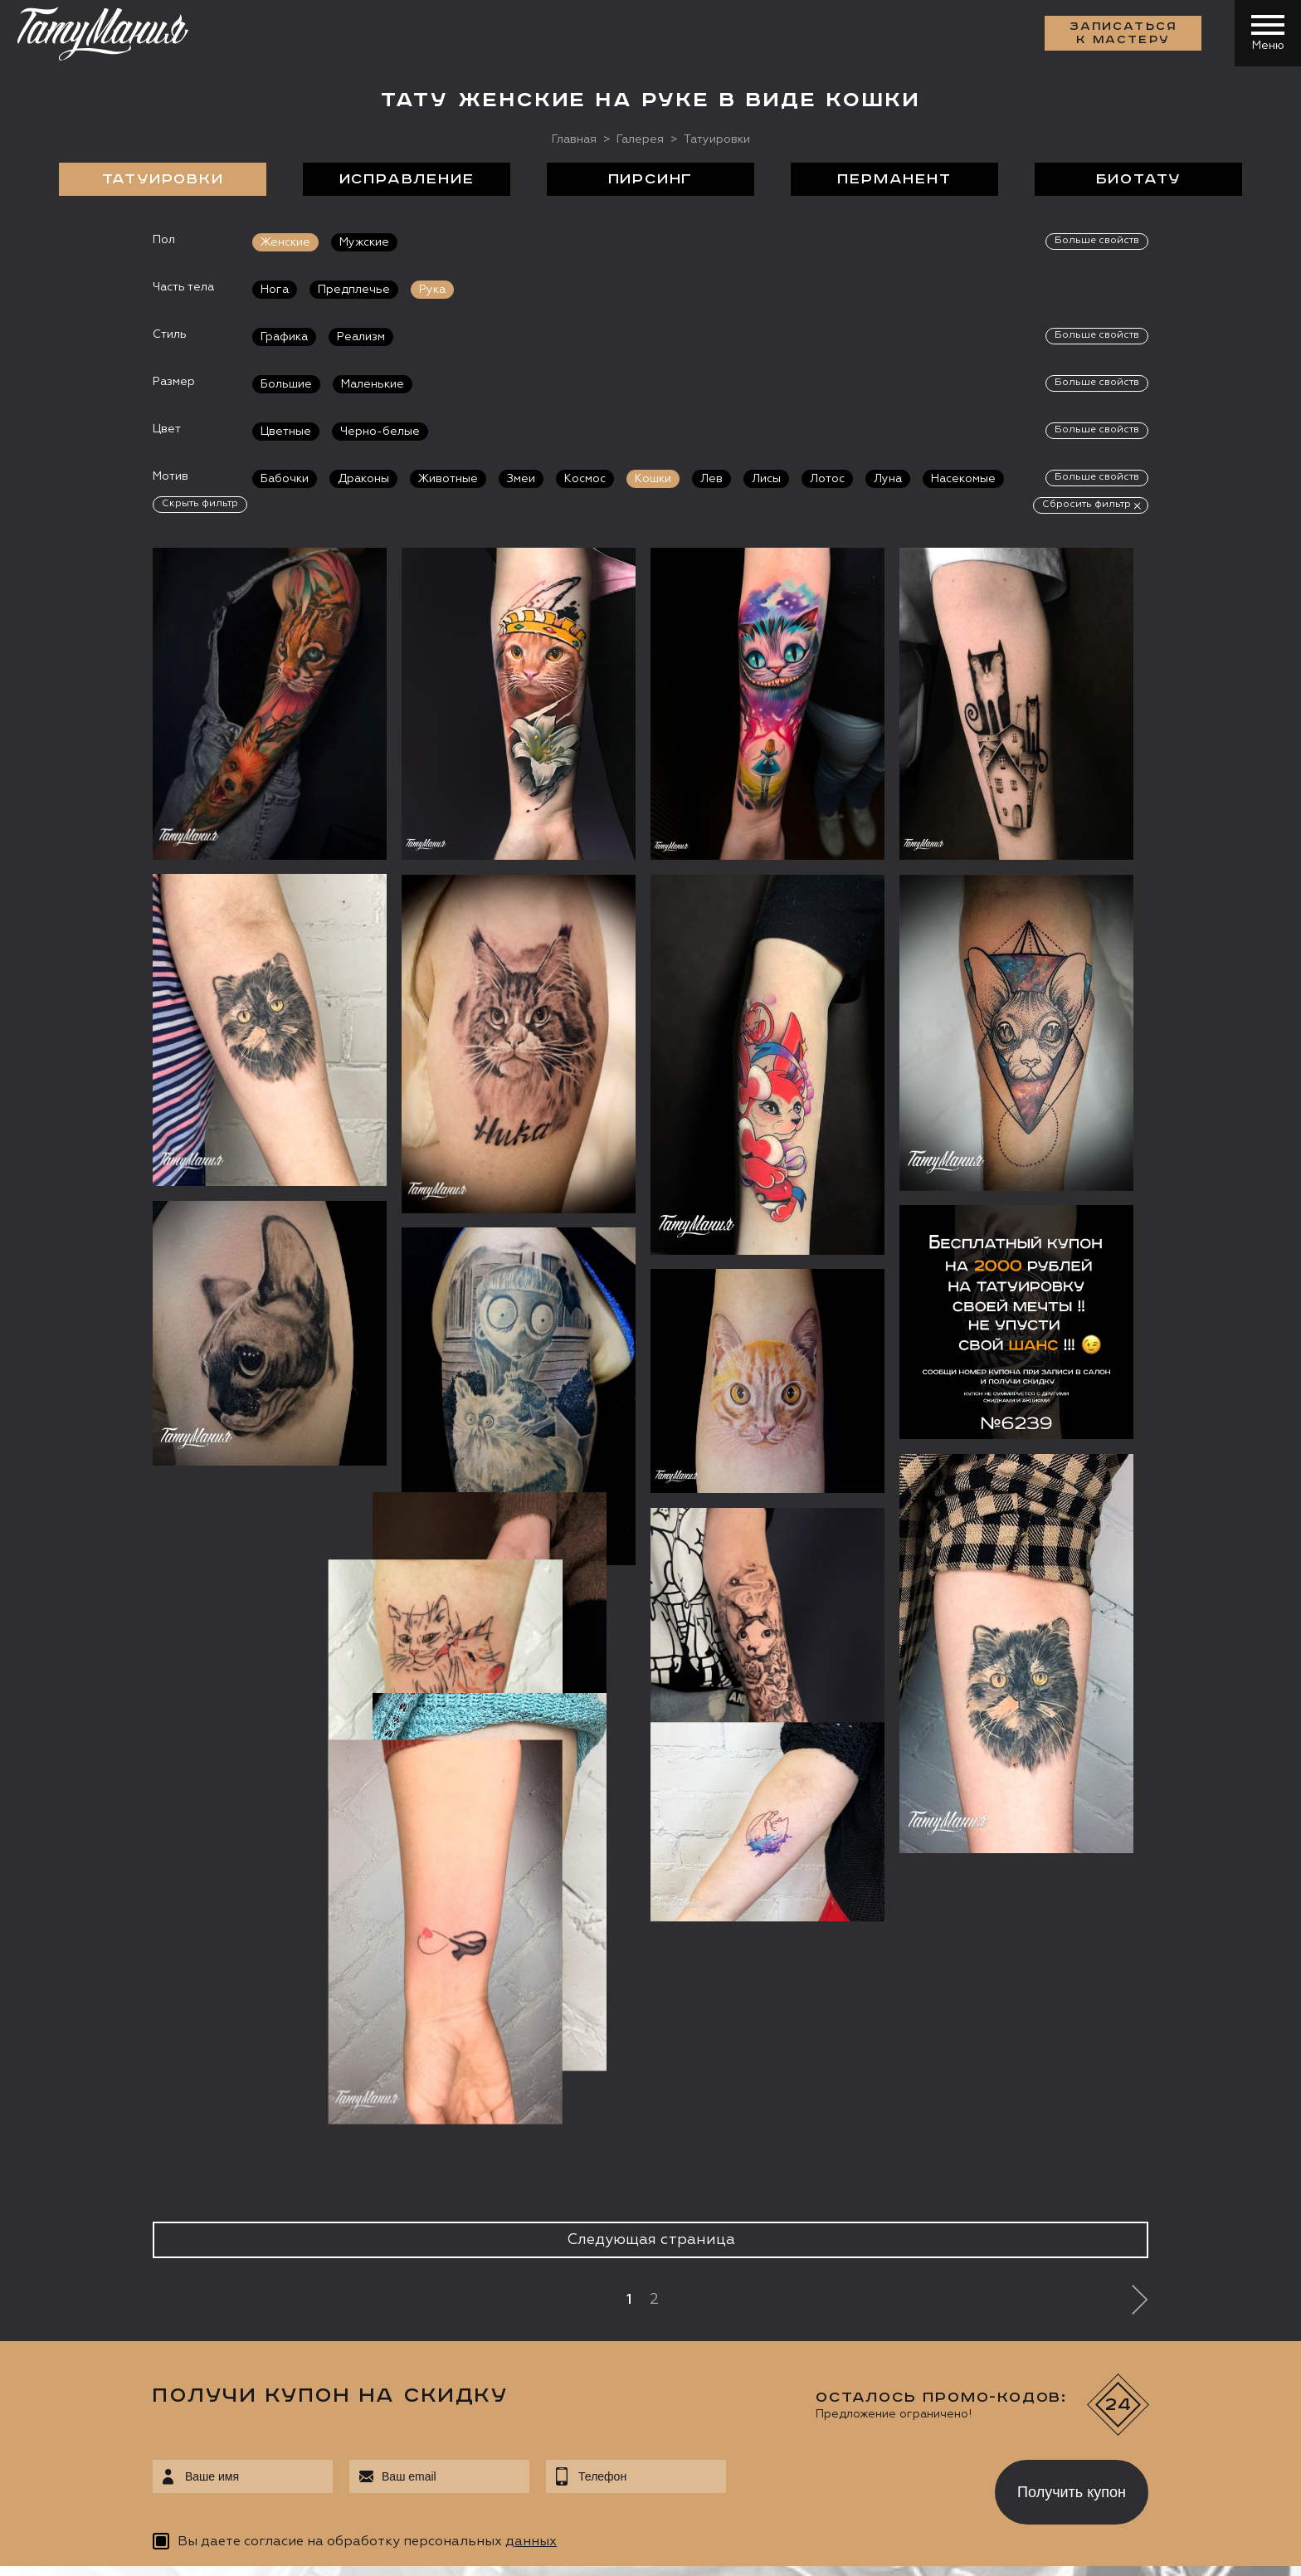  I want to click on Космос, so click(585, 479).